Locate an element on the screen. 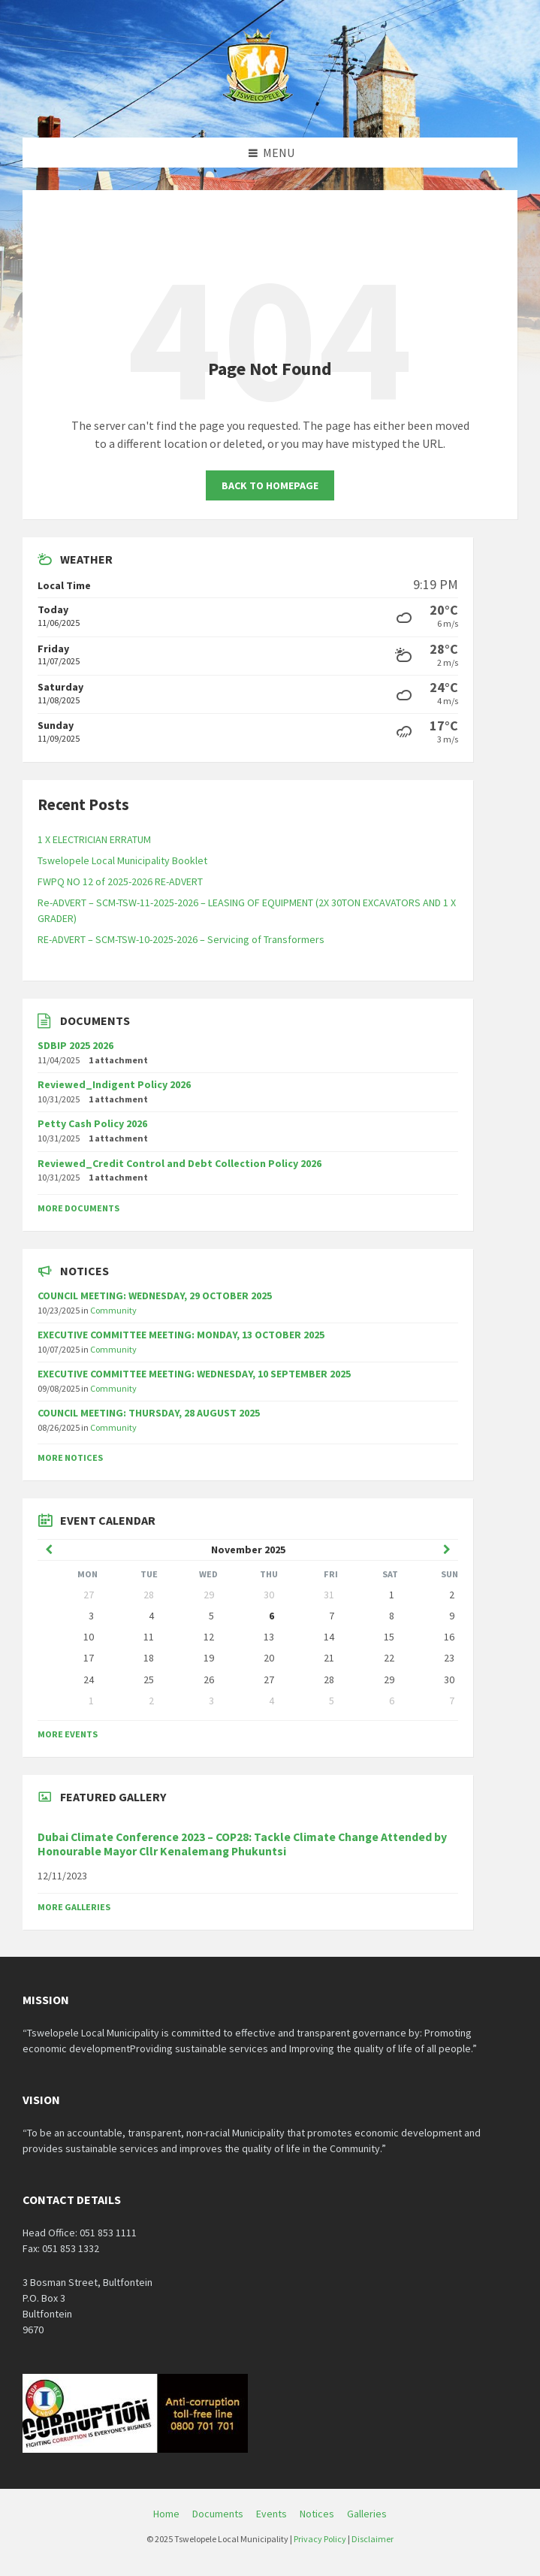  Reviewed_Indigent Policy 2026 is located at coordinates (114, 1084).